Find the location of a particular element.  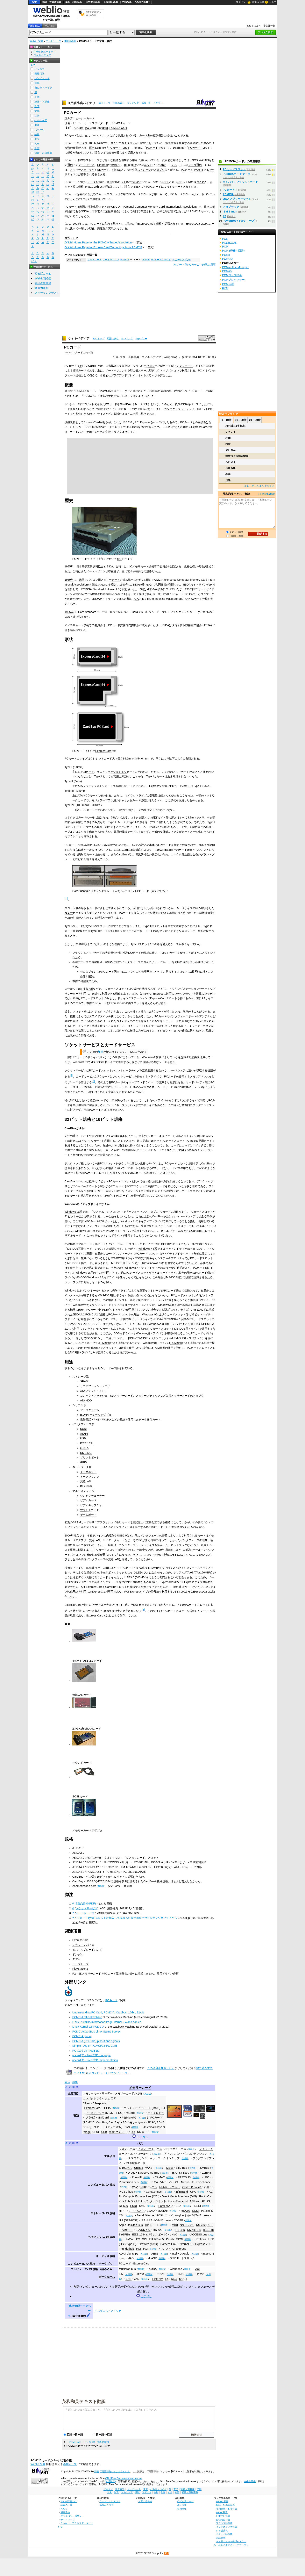

古語辞典 is located at coordinates (126, 2).